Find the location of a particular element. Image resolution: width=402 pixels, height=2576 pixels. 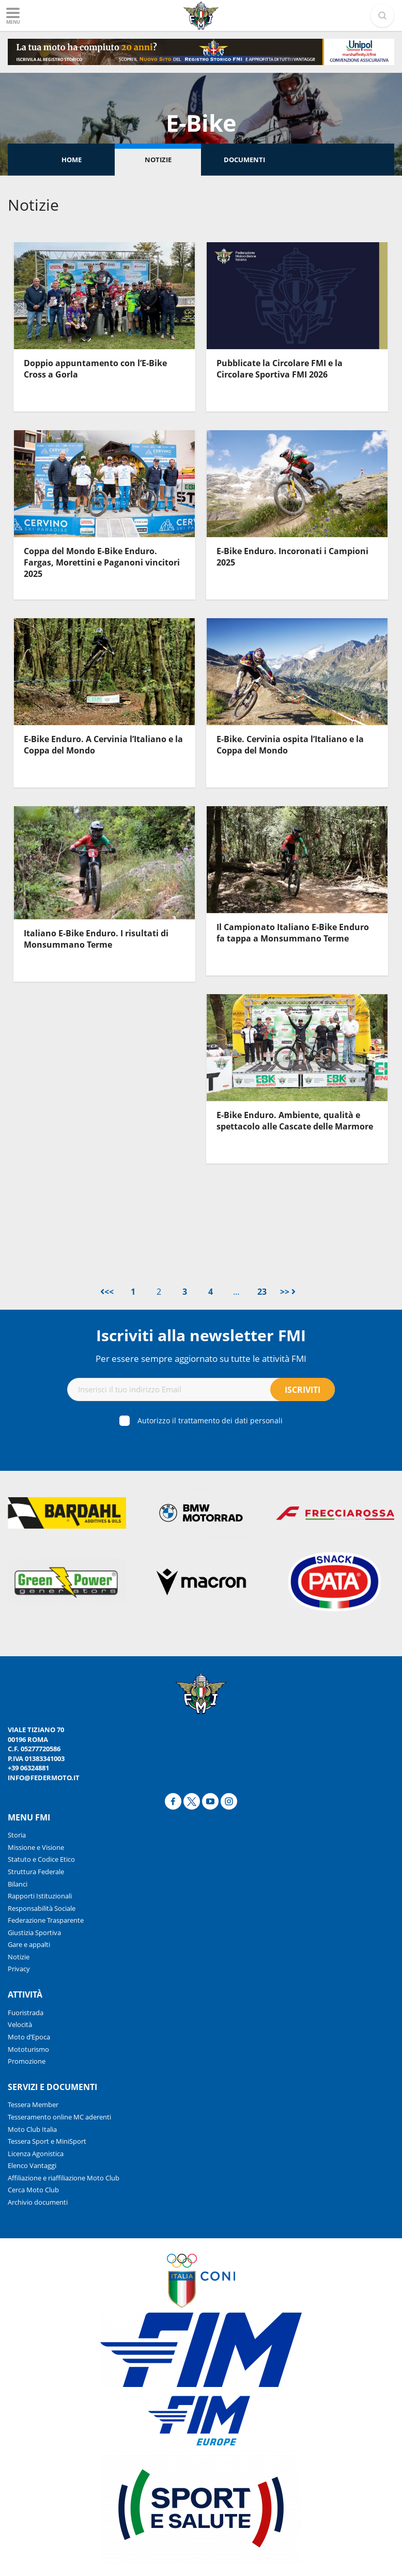

Fuoristrada is located at coordinates (25, 2012).